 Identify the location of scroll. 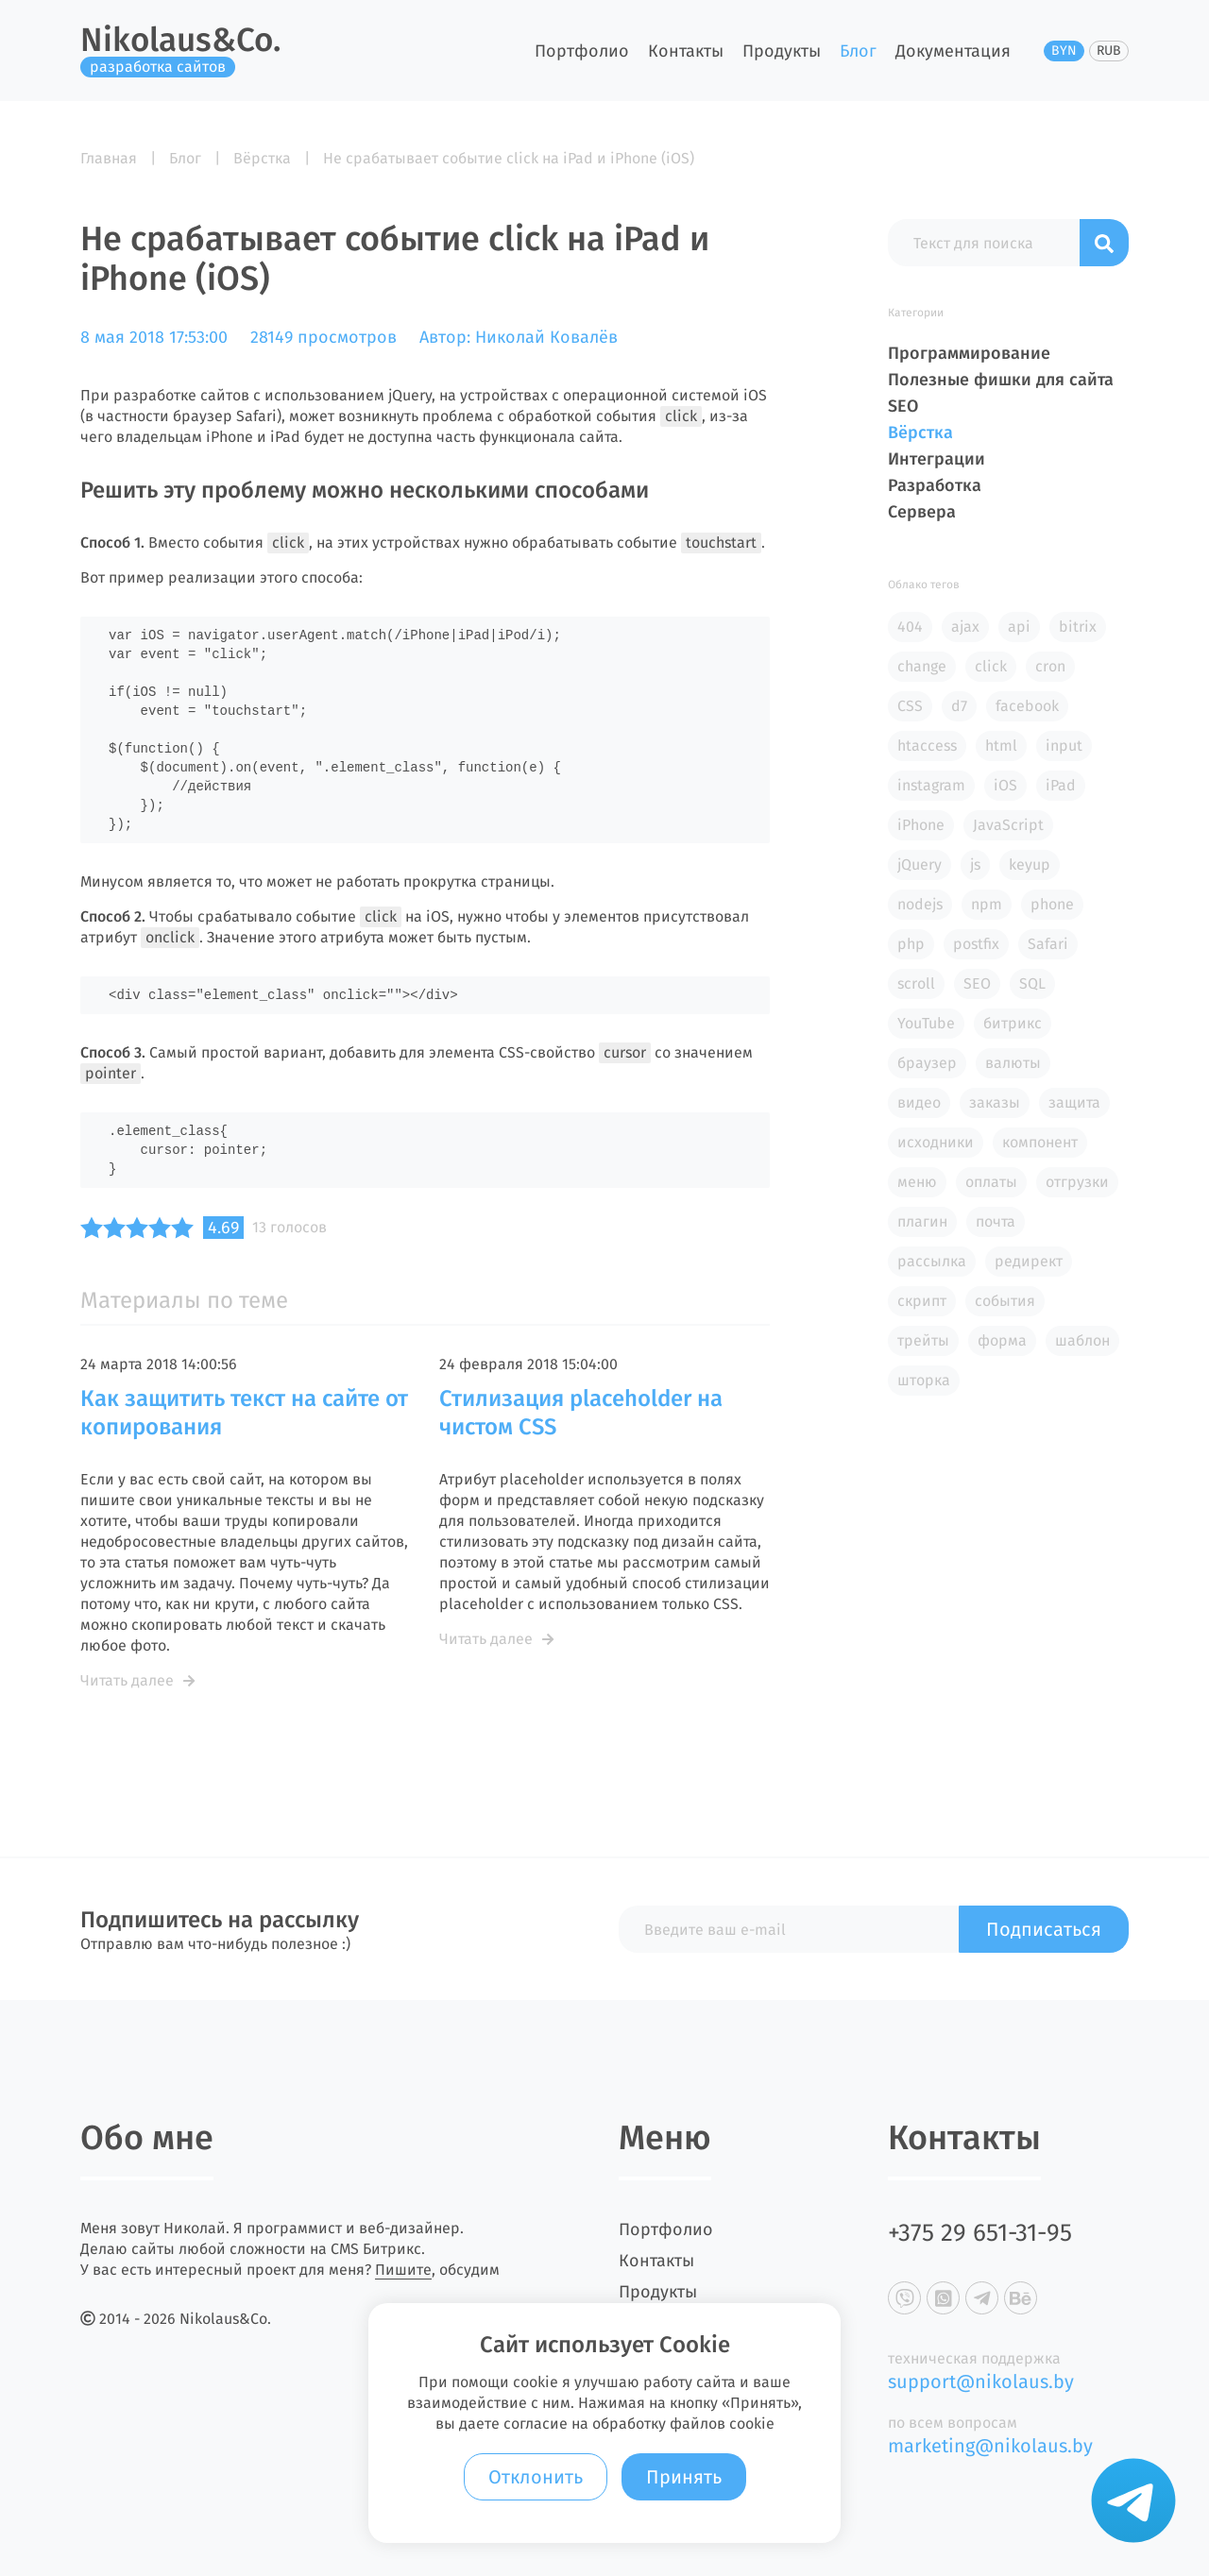
(916, 983).